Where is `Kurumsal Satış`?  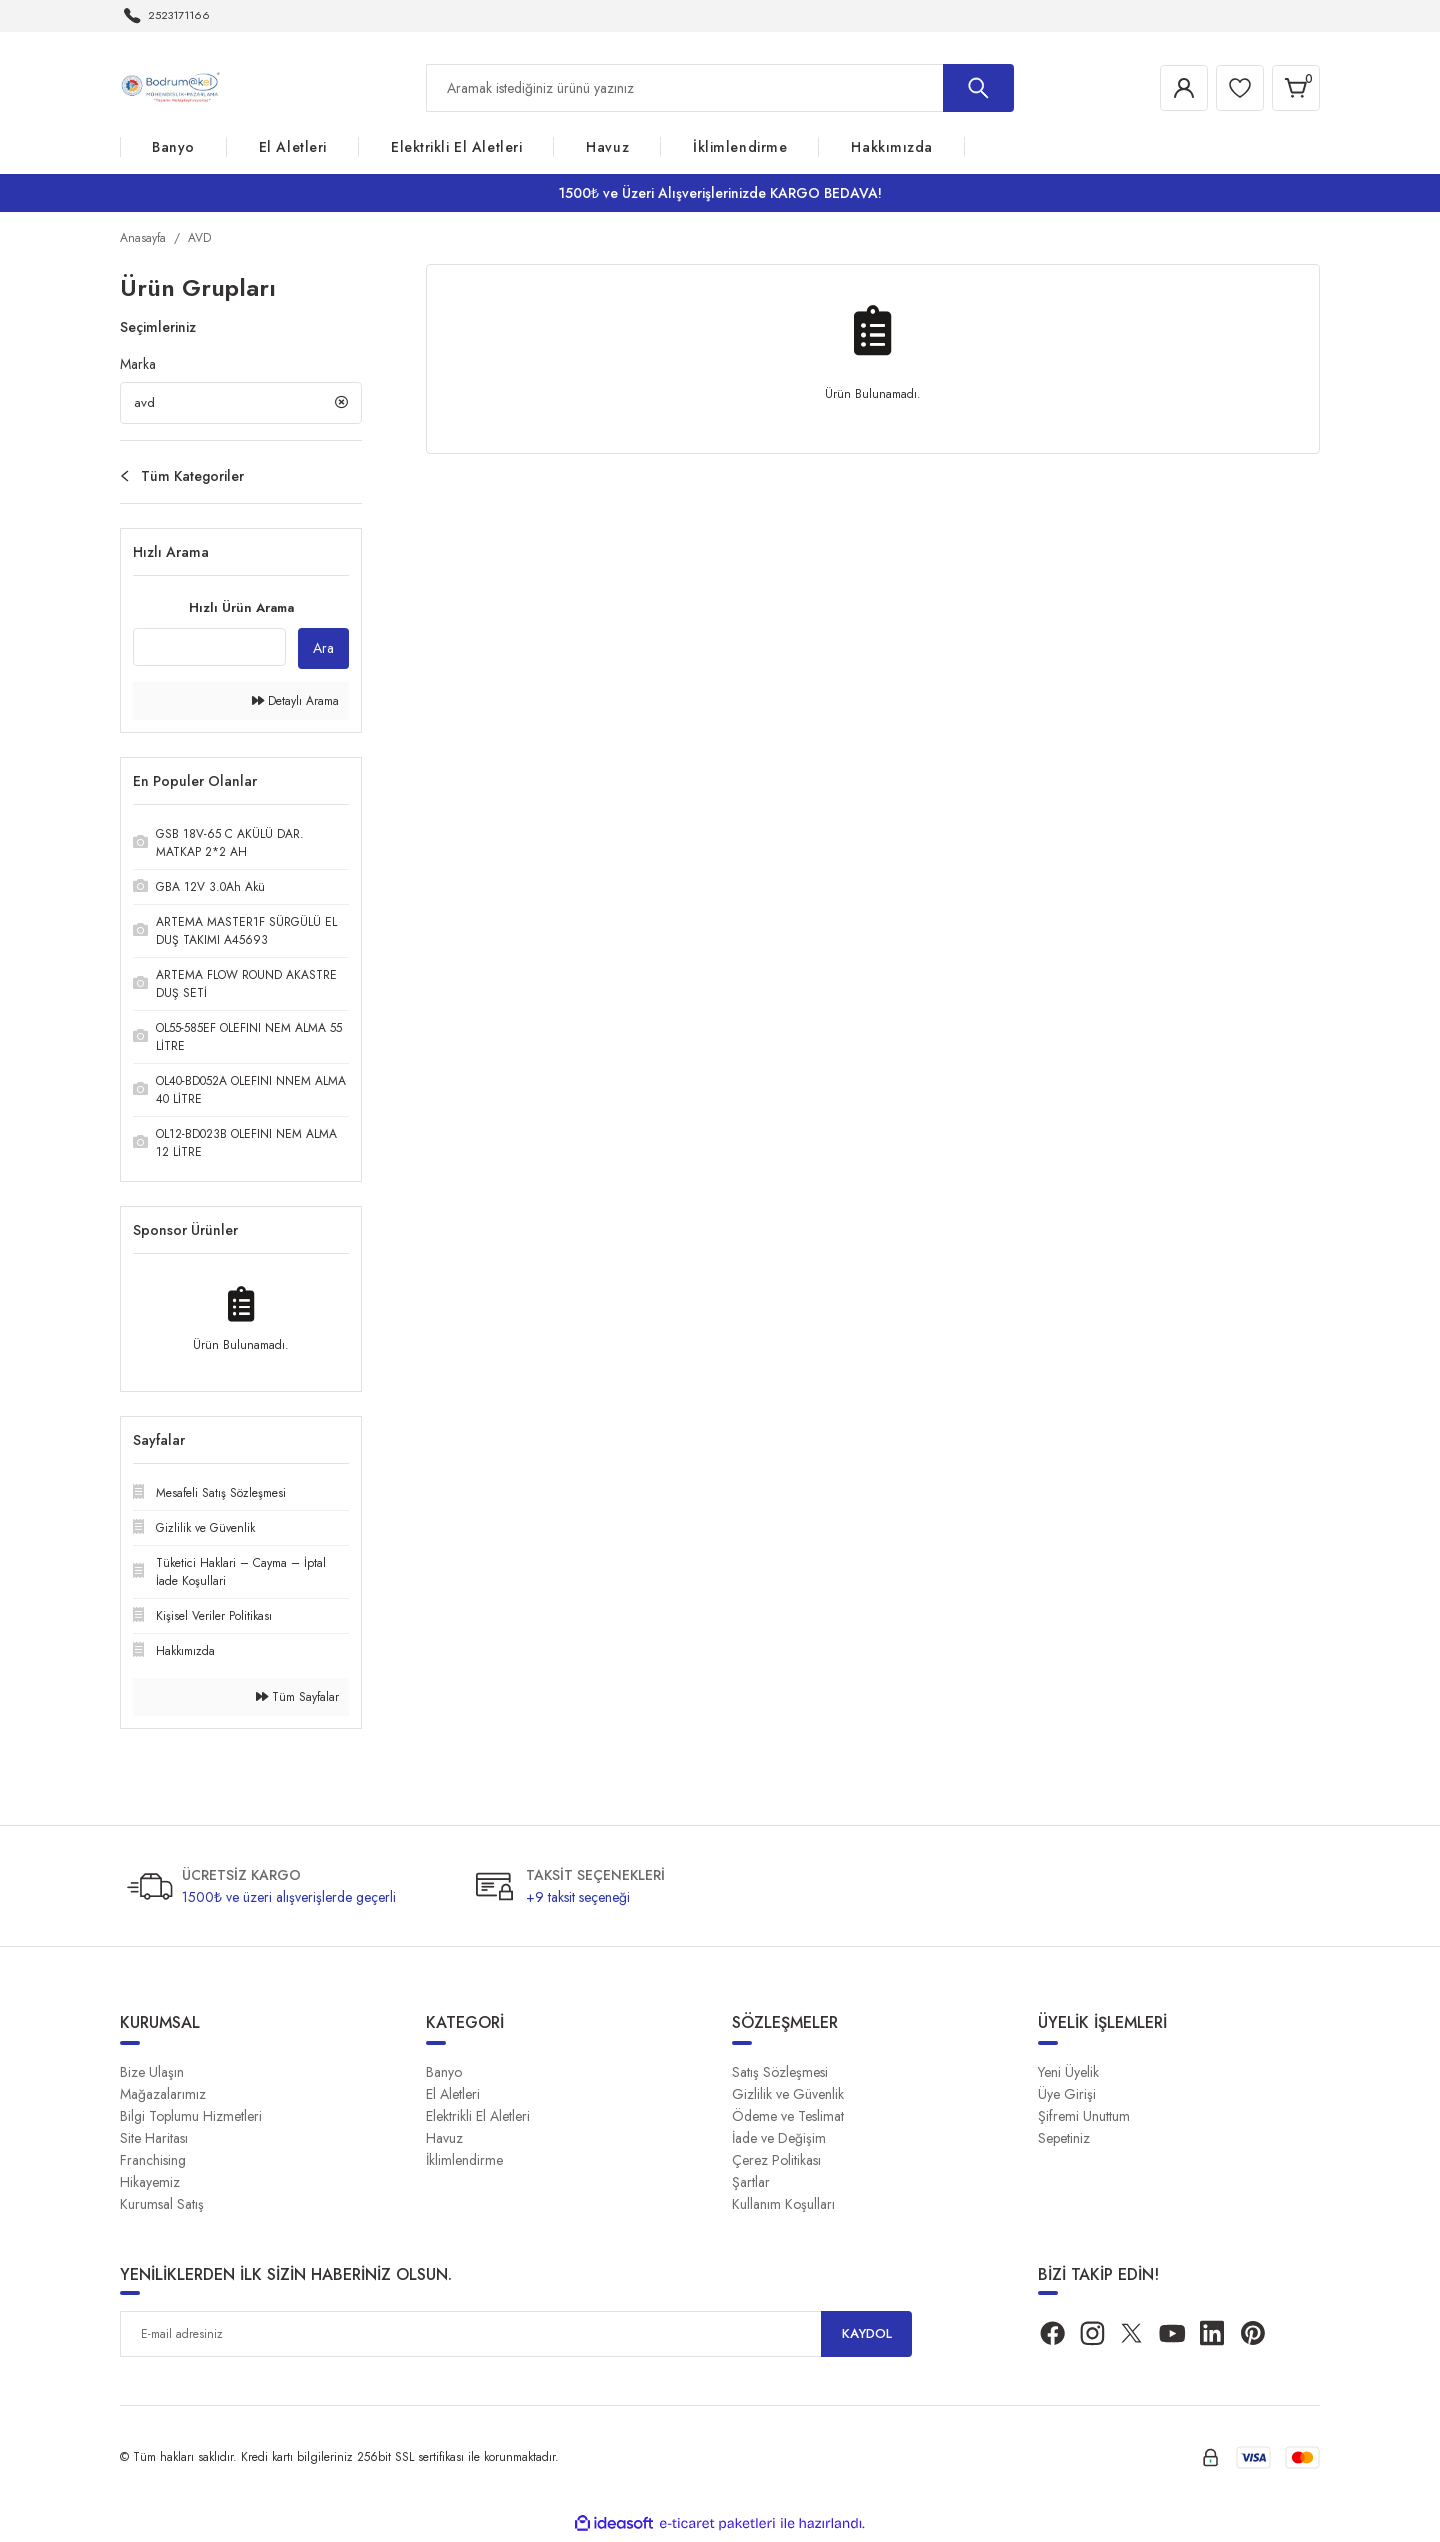
Kurumsal Satış is located at coordinates (162, 2208).